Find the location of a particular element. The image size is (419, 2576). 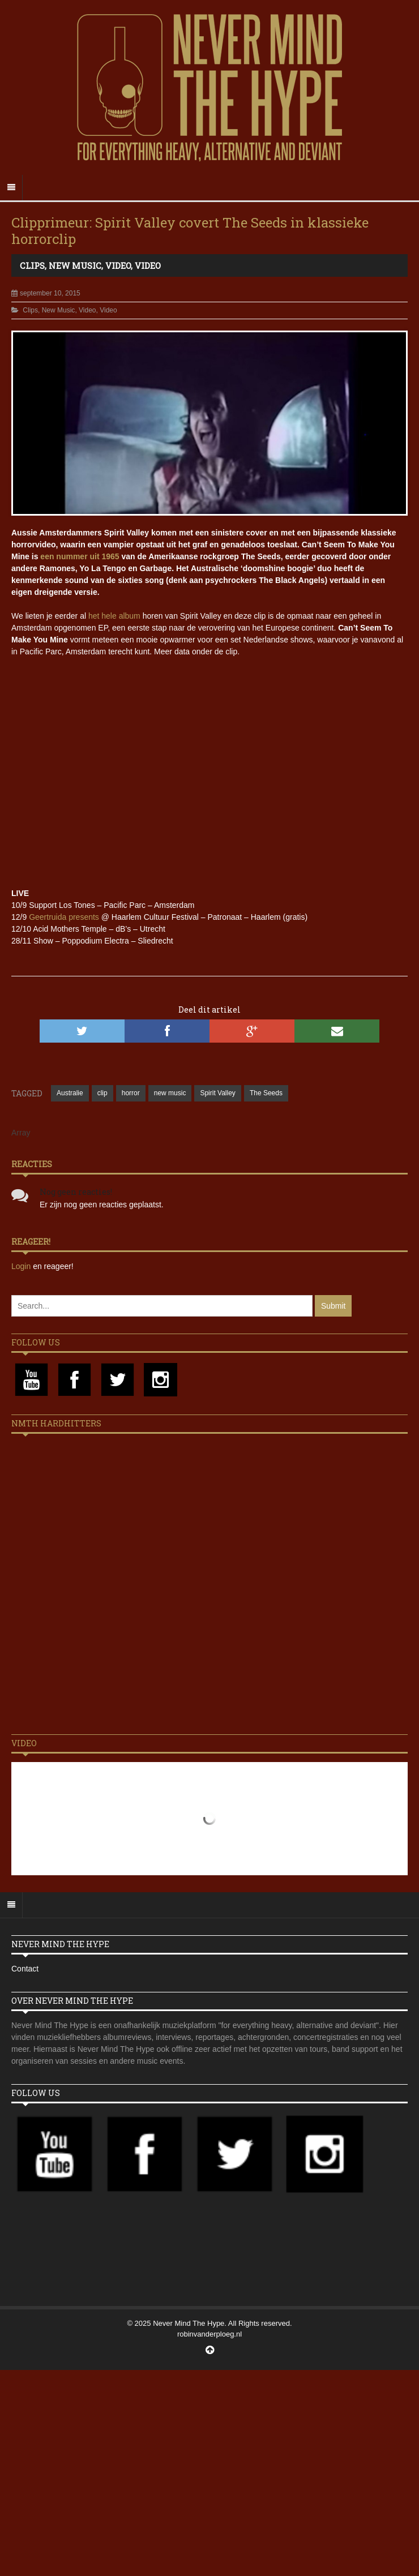

Spirit Valley is located at coordinates (217, 1093).